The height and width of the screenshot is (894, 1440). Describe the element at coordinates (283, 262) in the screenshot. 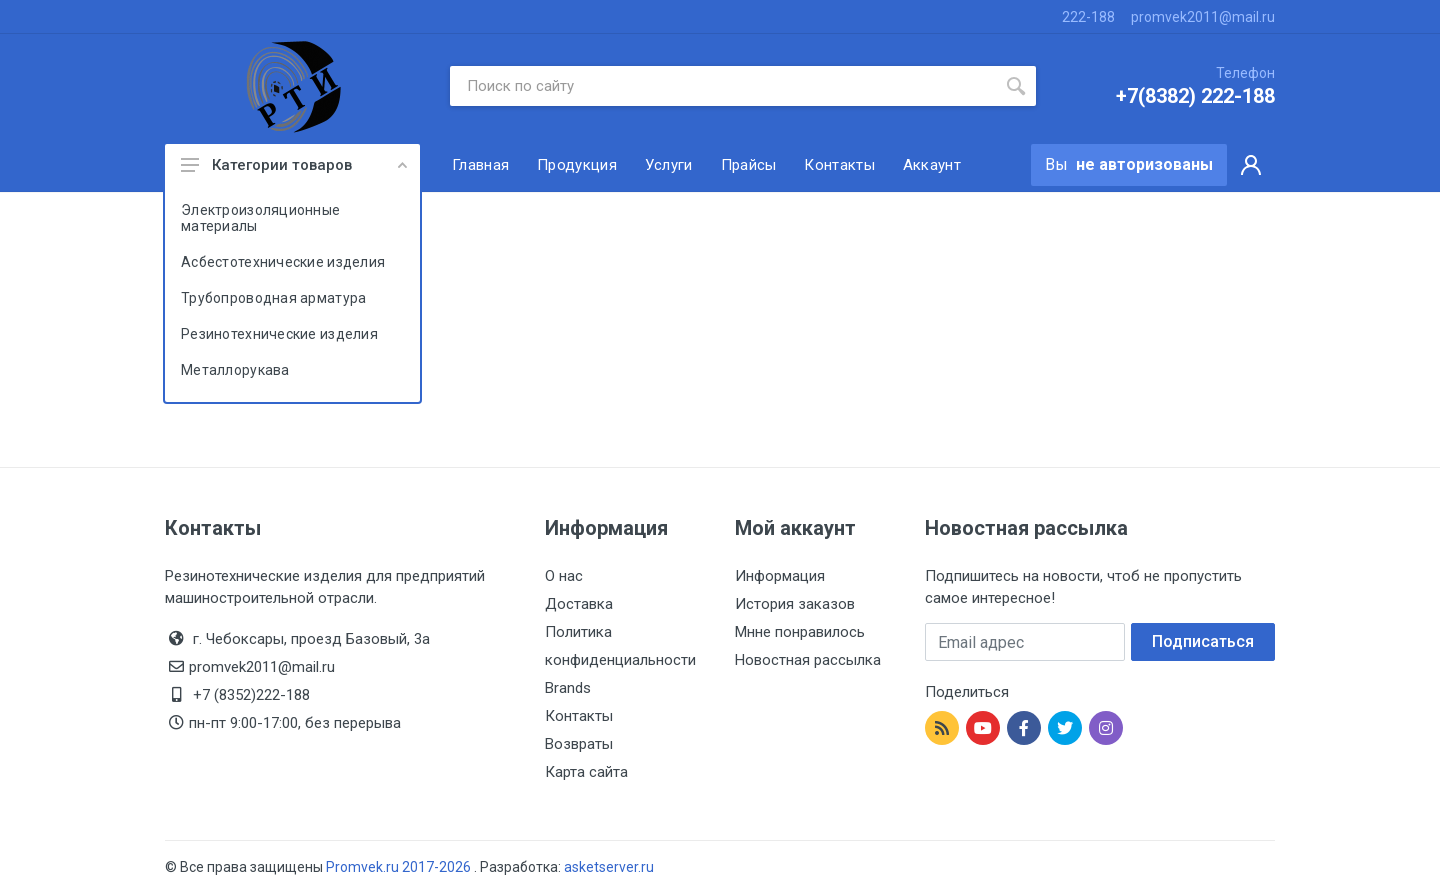

I see `Асбестотехнические изделия` at that location.